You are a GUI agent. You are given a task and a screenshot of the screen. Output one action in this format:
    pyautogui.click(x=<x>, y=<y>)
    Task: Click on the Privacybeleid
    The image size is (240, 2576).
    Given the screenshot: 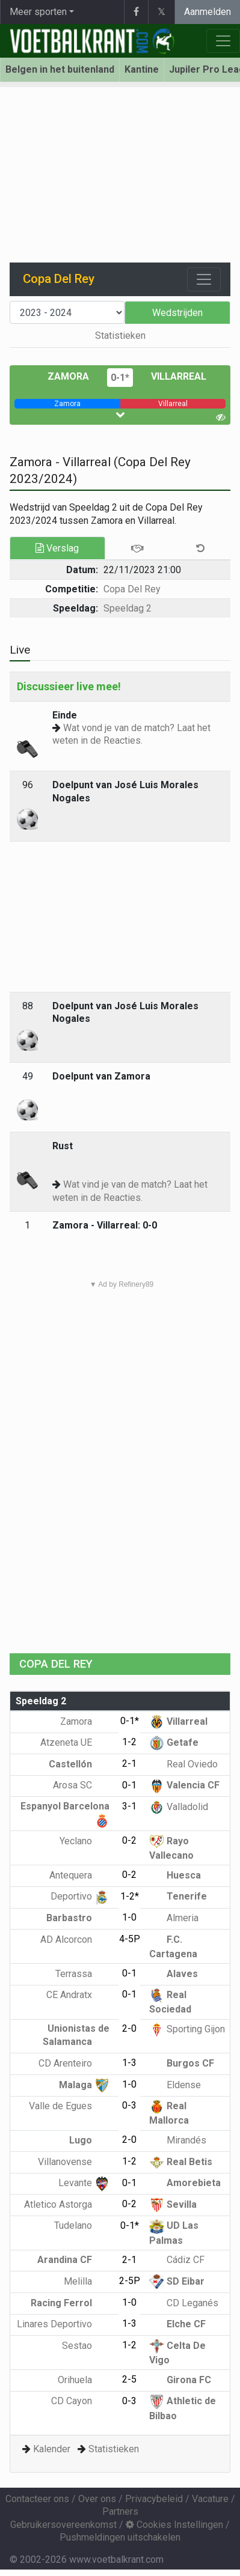 What is the action you would take?
    pyautogui.click(x=154, y=2499)
    